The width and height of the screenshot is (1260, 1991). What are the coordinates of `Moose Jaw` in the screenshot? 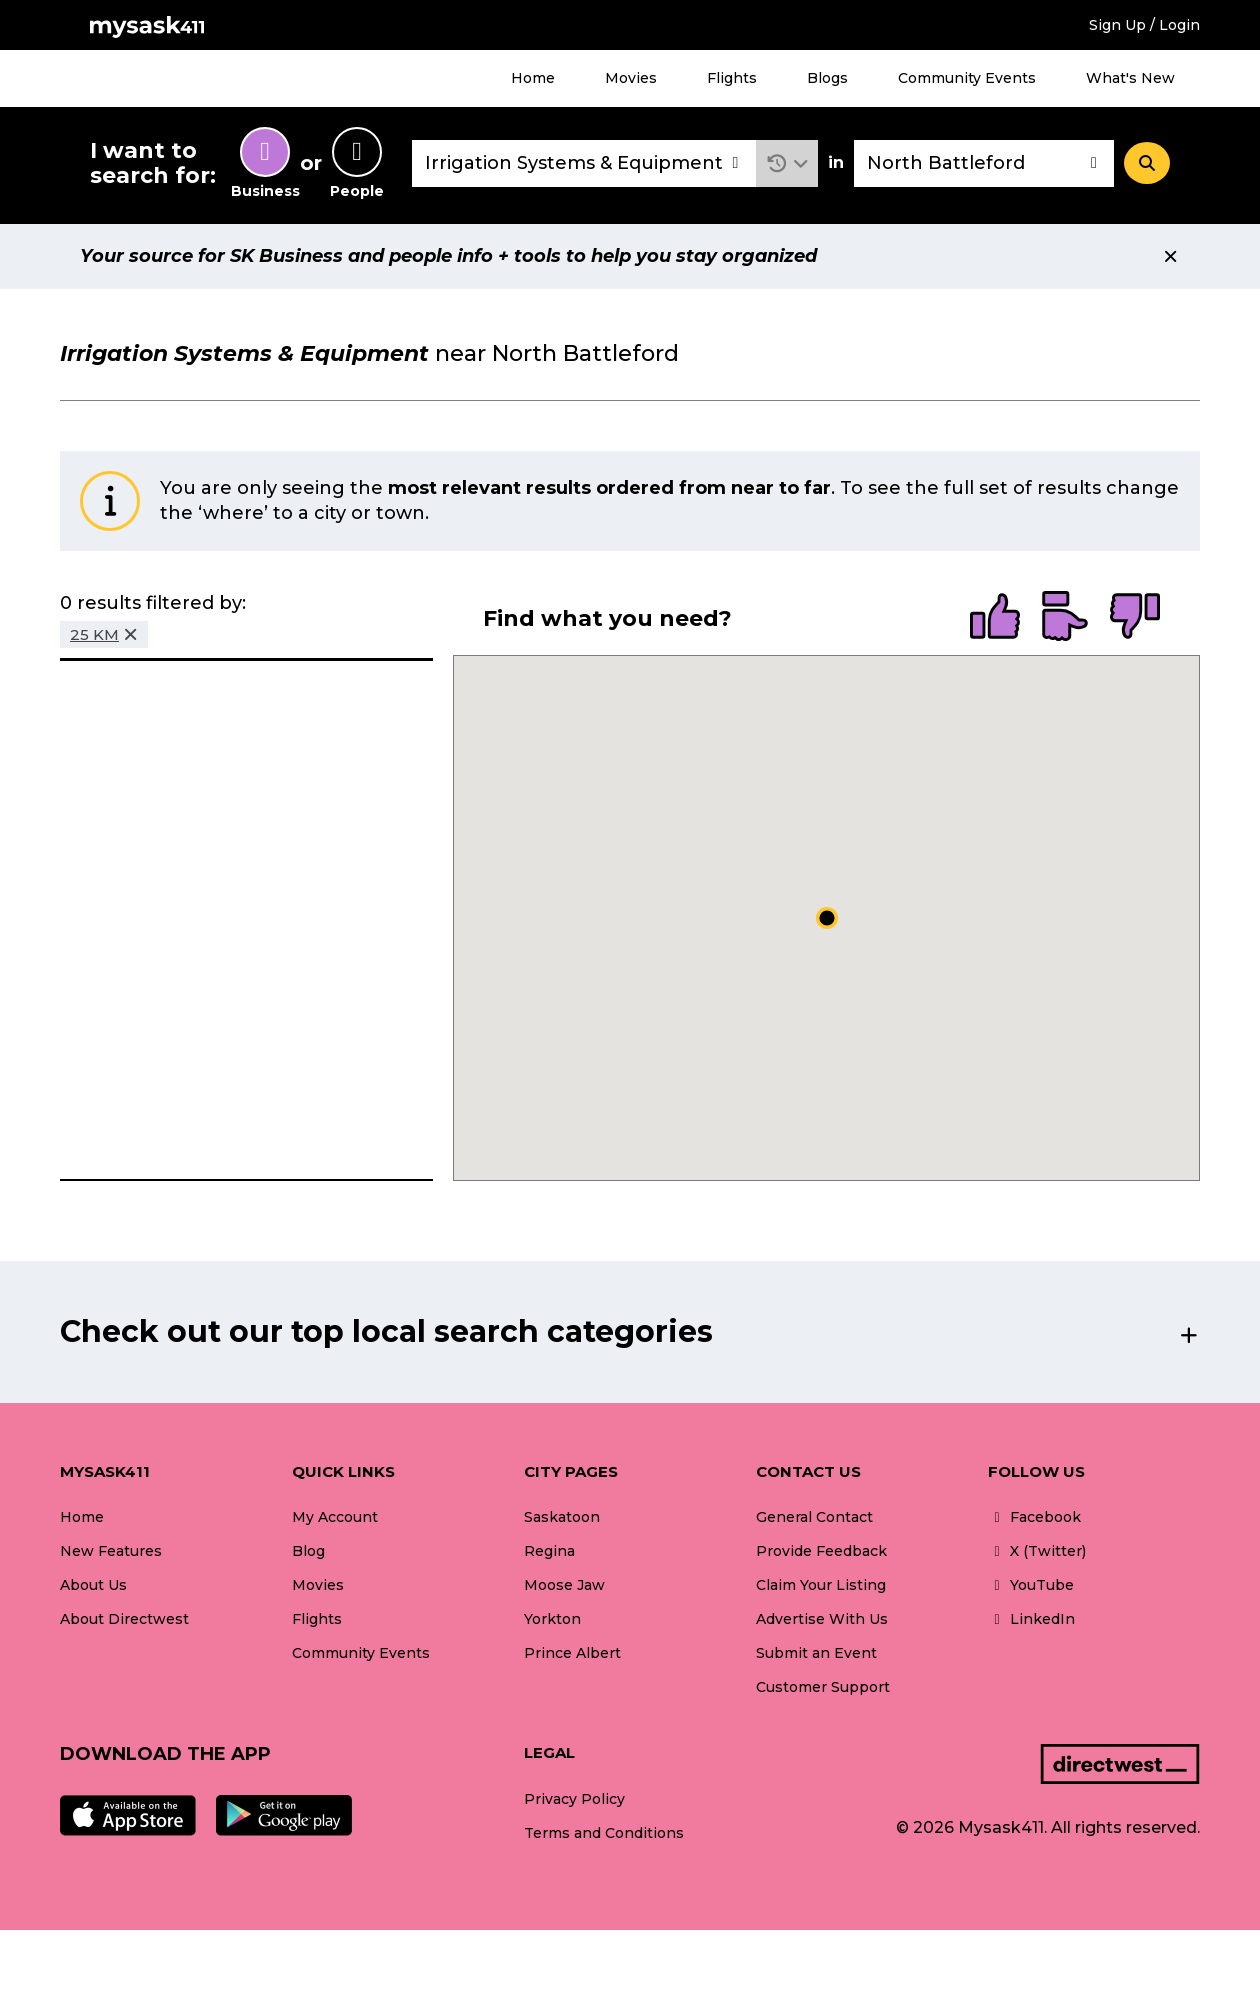 It's located at (564, 1585).